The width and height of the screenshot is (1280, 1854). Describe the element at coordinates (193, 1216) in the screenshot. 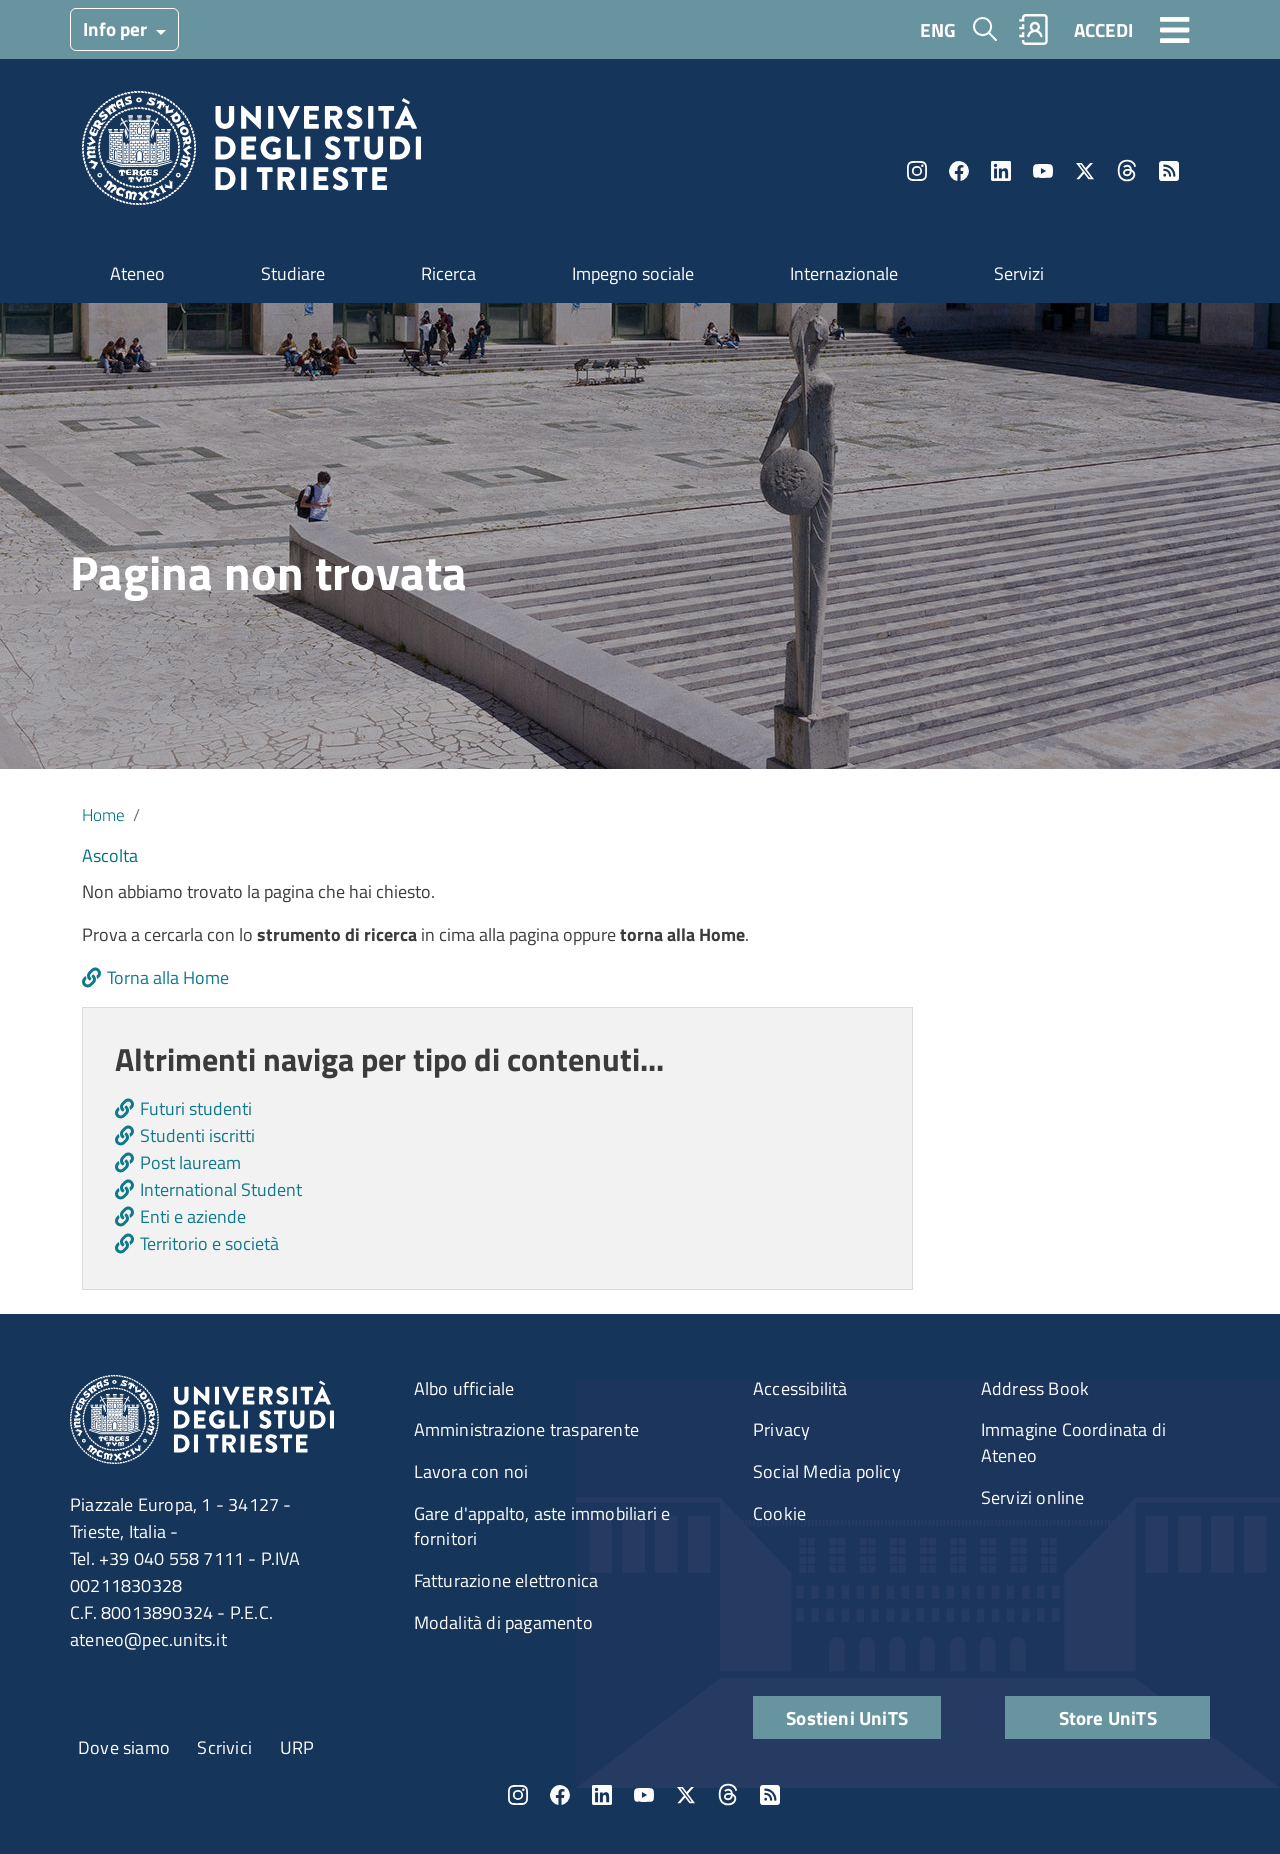

I see `Enti e aziende` at that location.